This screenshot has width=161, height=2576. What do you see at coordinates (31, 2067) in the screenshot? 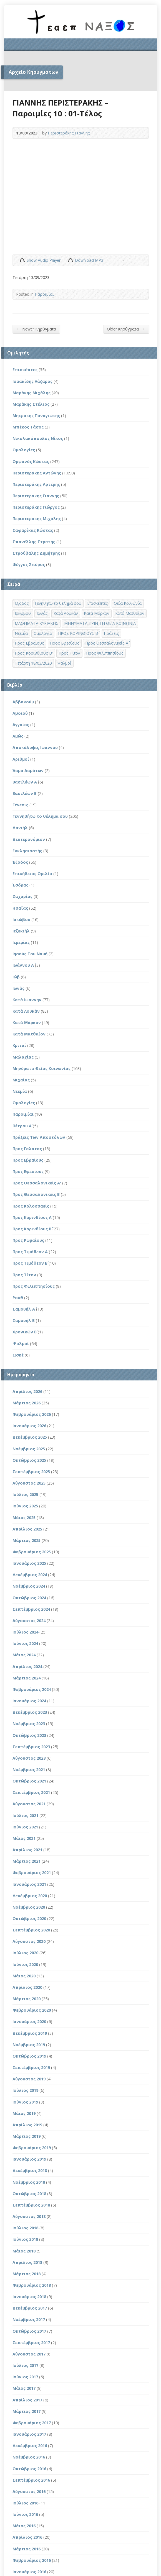
I see `Σεπτέμβριος 2019` at bounding box center [31, 2067].